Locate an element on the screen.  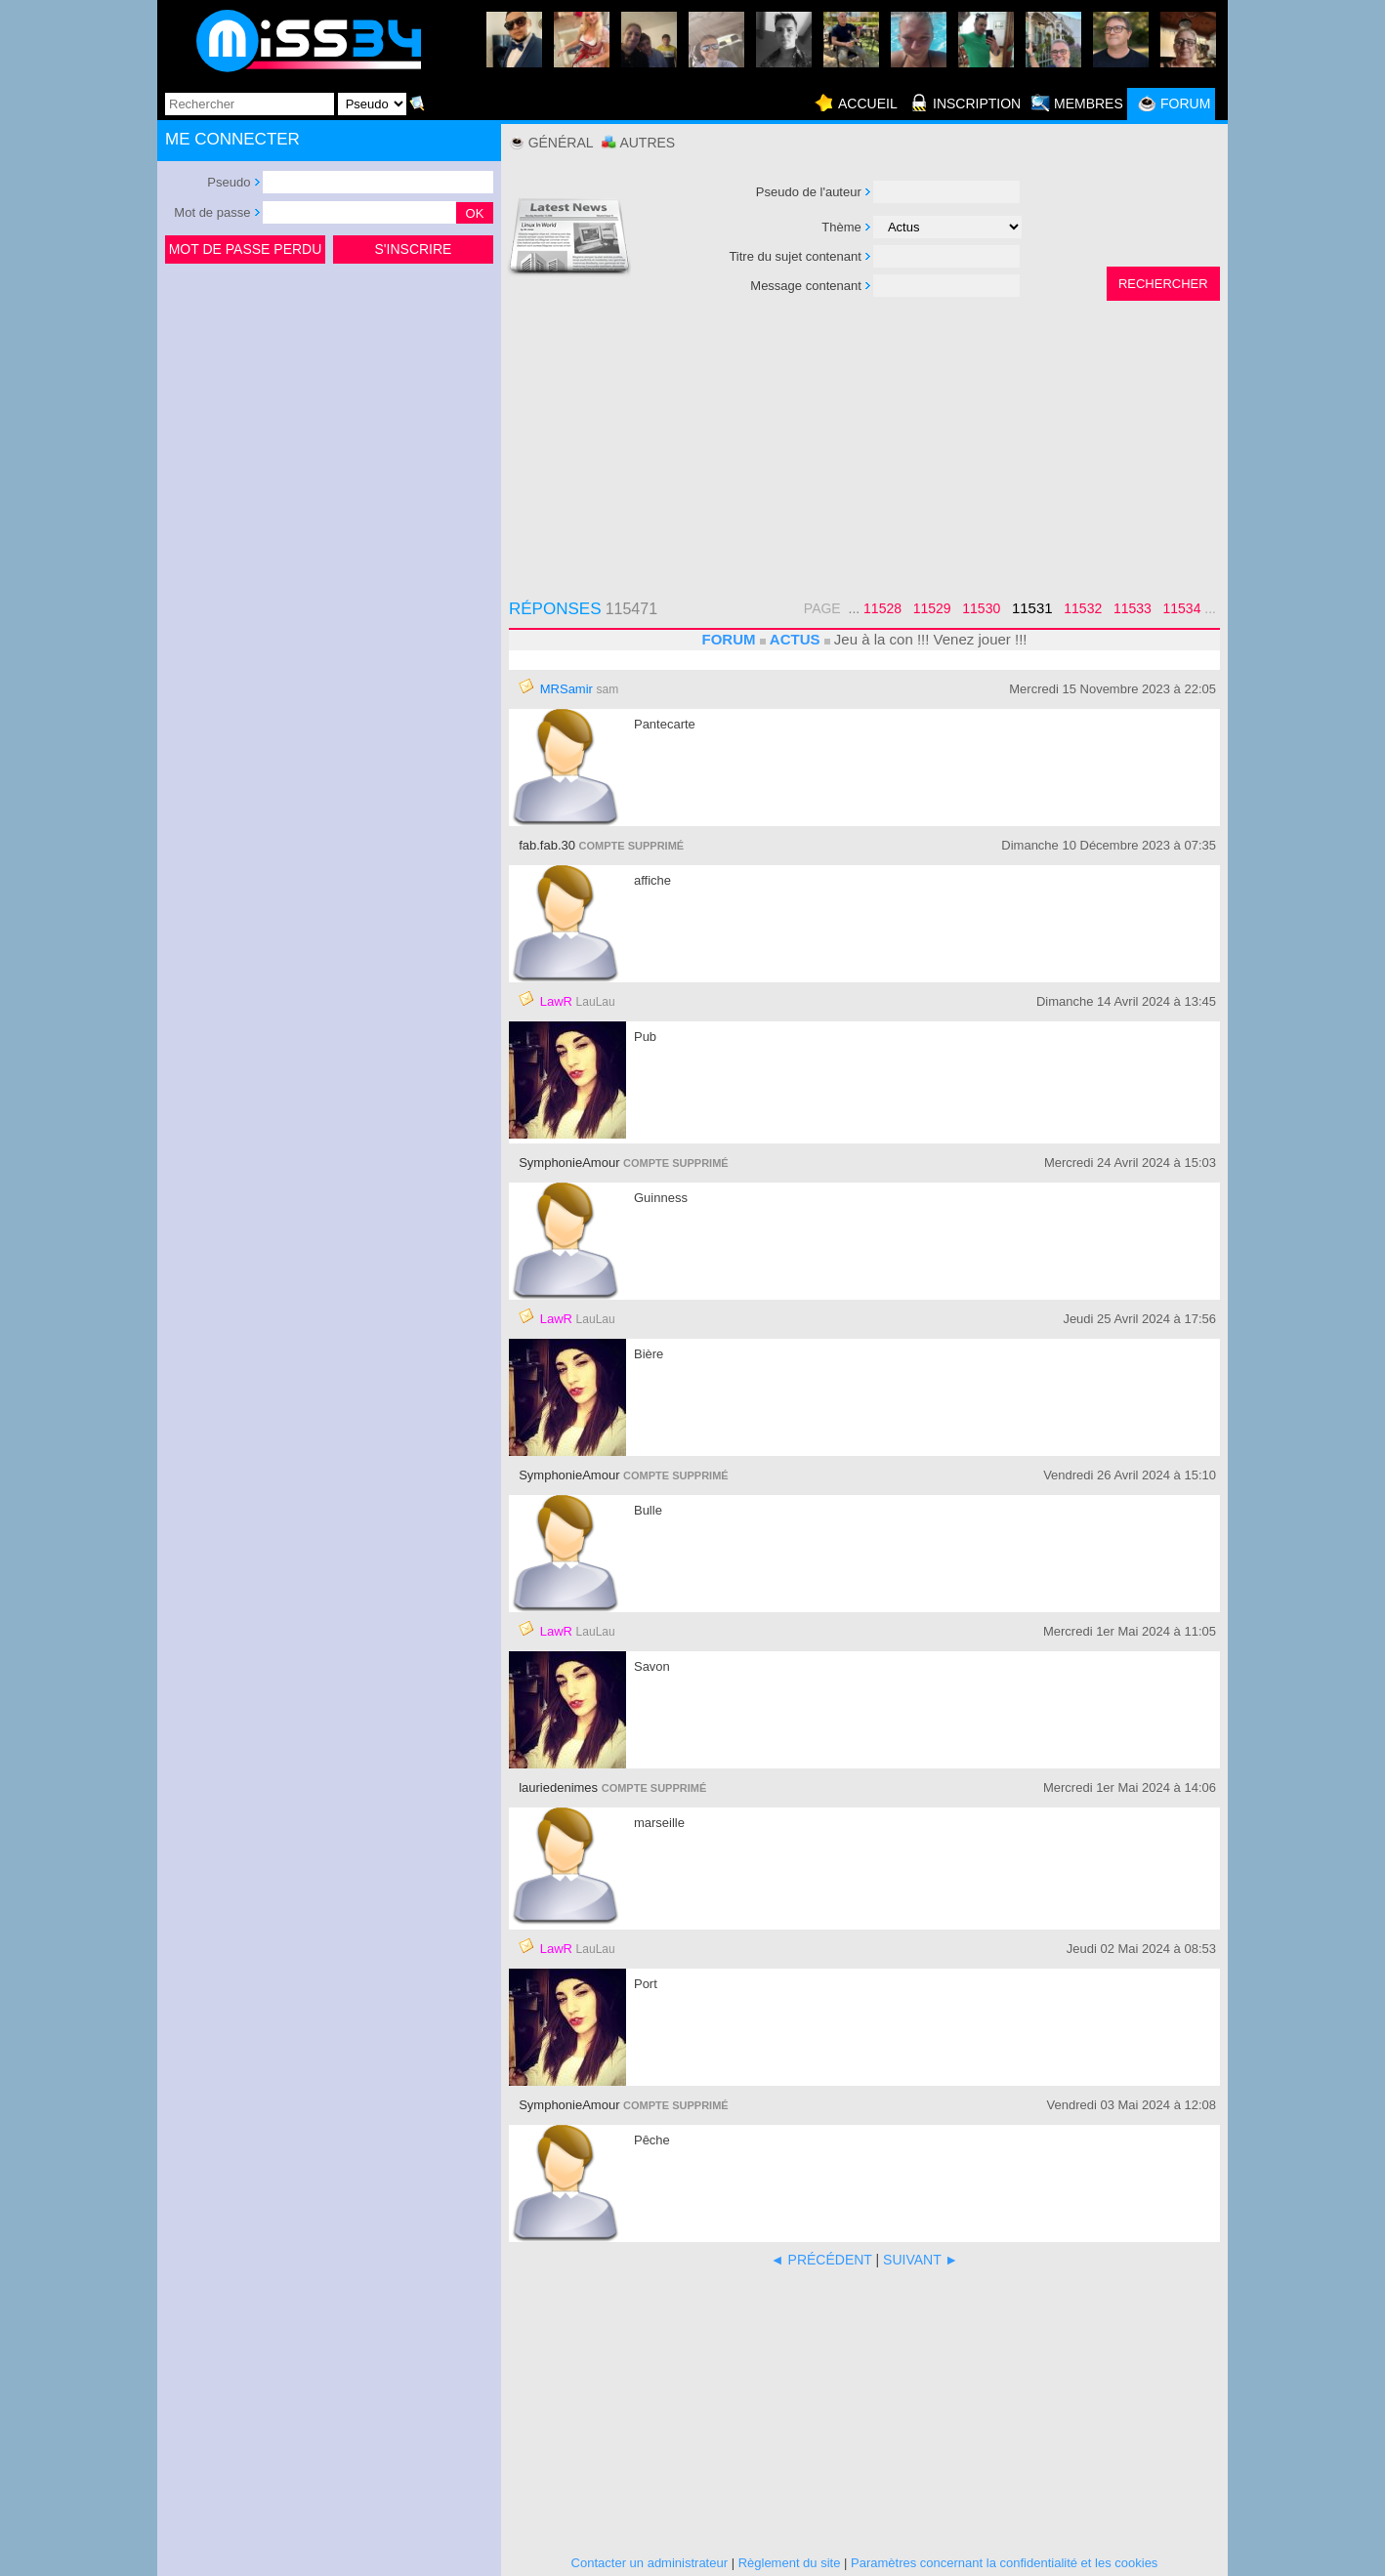
11534 is located at coordinates (1182, 608).